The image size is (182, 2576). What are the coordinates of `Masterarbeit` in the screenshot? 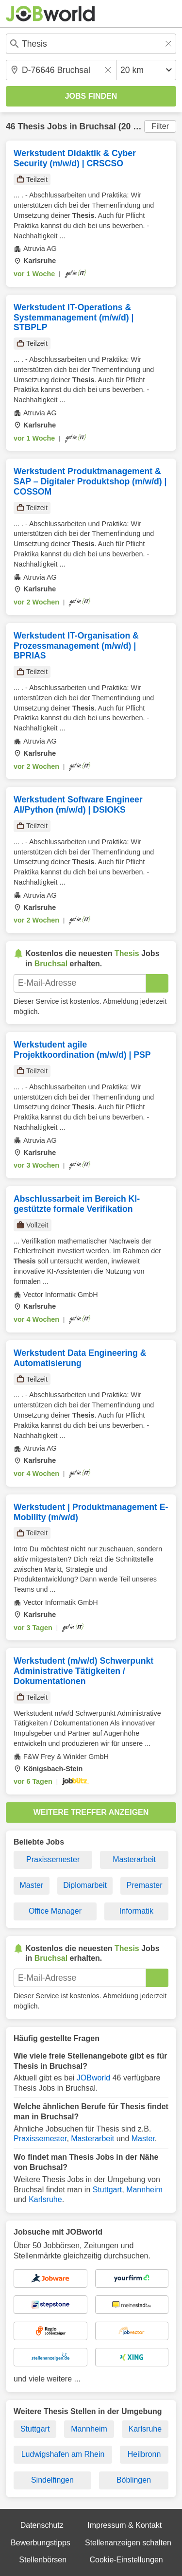 It's located at (134, 1859).